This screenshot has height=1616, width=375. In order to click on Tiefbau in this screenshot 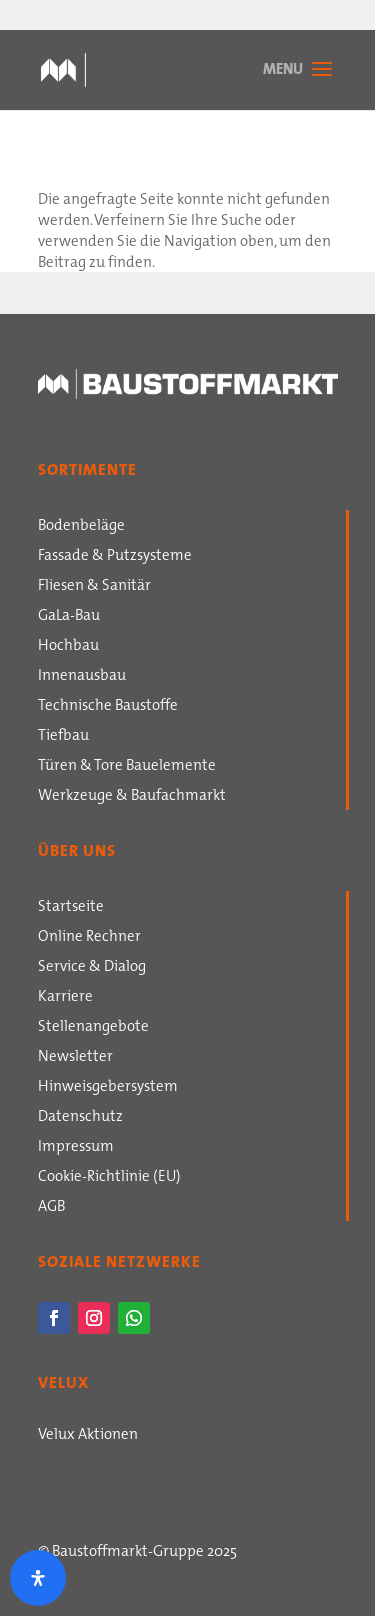, I will do `click(63, 737)`.